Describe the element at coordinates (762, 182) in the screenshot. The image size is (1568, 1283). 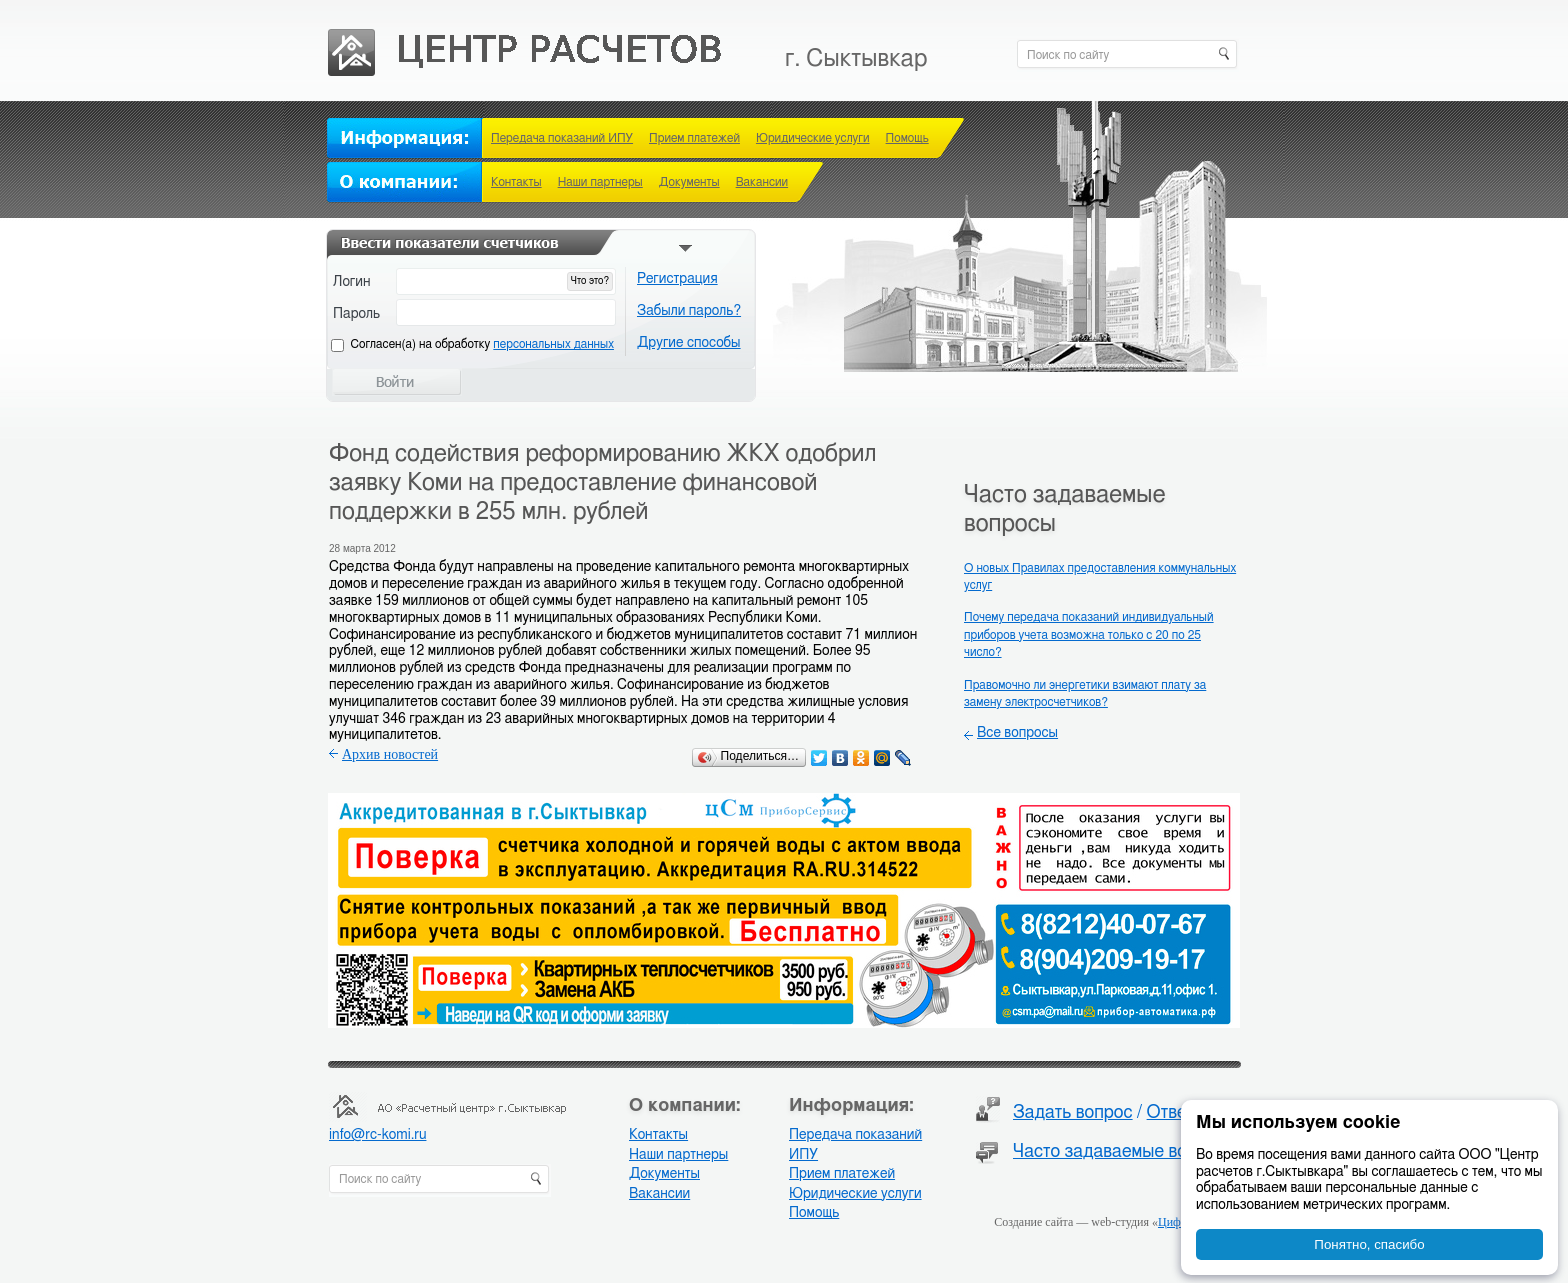
I see `Вакансии` at that location.